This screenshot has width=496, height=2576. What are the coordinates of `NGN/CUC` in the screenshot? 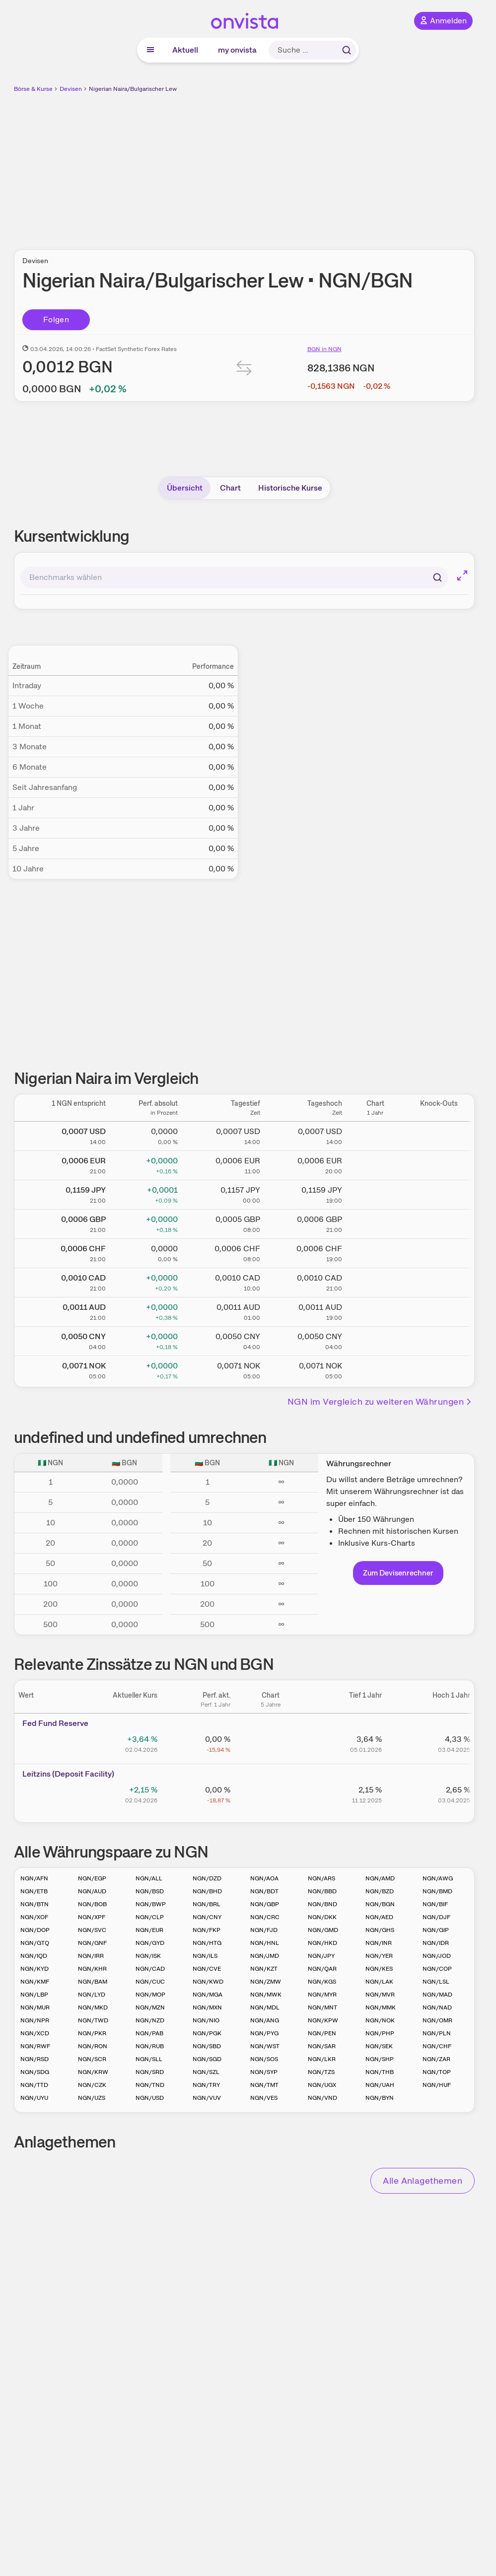 It's located at (150, 1982).